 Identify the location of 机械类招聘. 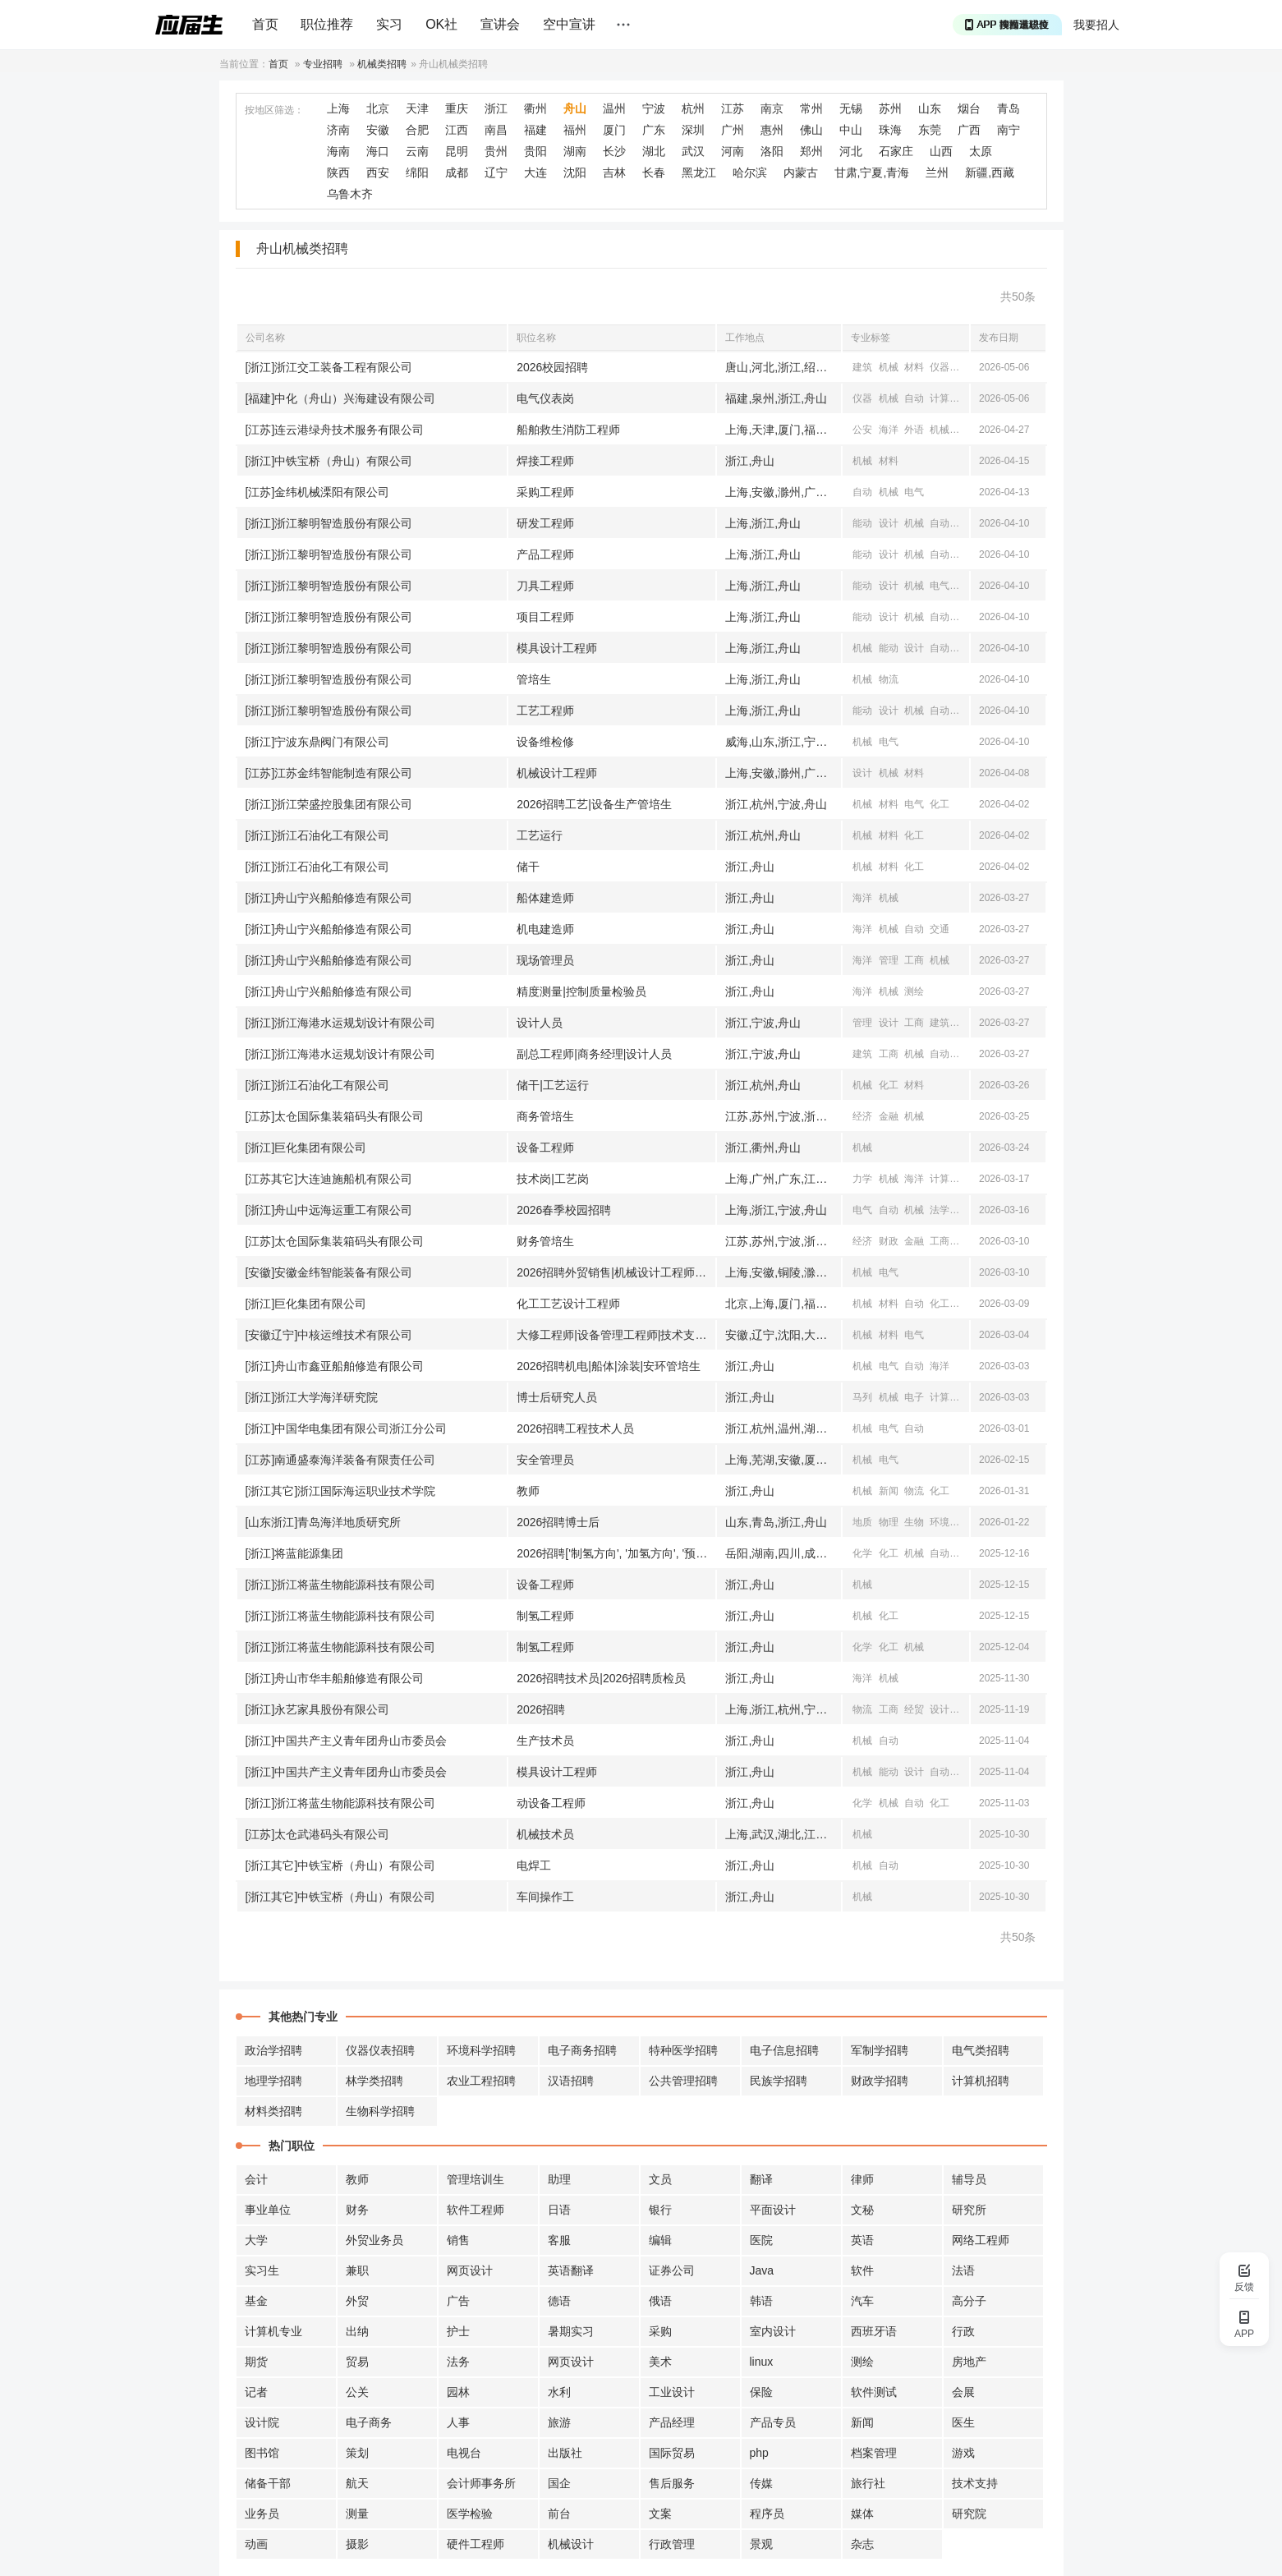
(382, 64).